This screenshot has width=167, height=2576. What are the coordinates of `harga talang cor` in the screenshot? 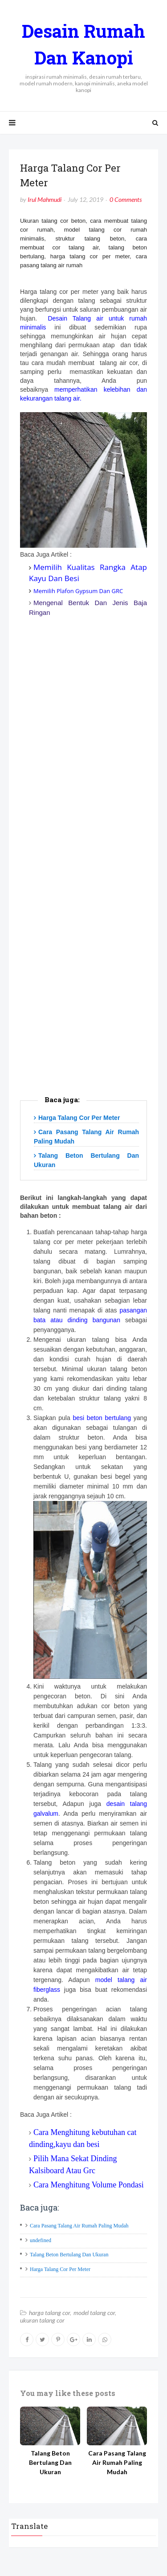 It's located at (49, 2312).